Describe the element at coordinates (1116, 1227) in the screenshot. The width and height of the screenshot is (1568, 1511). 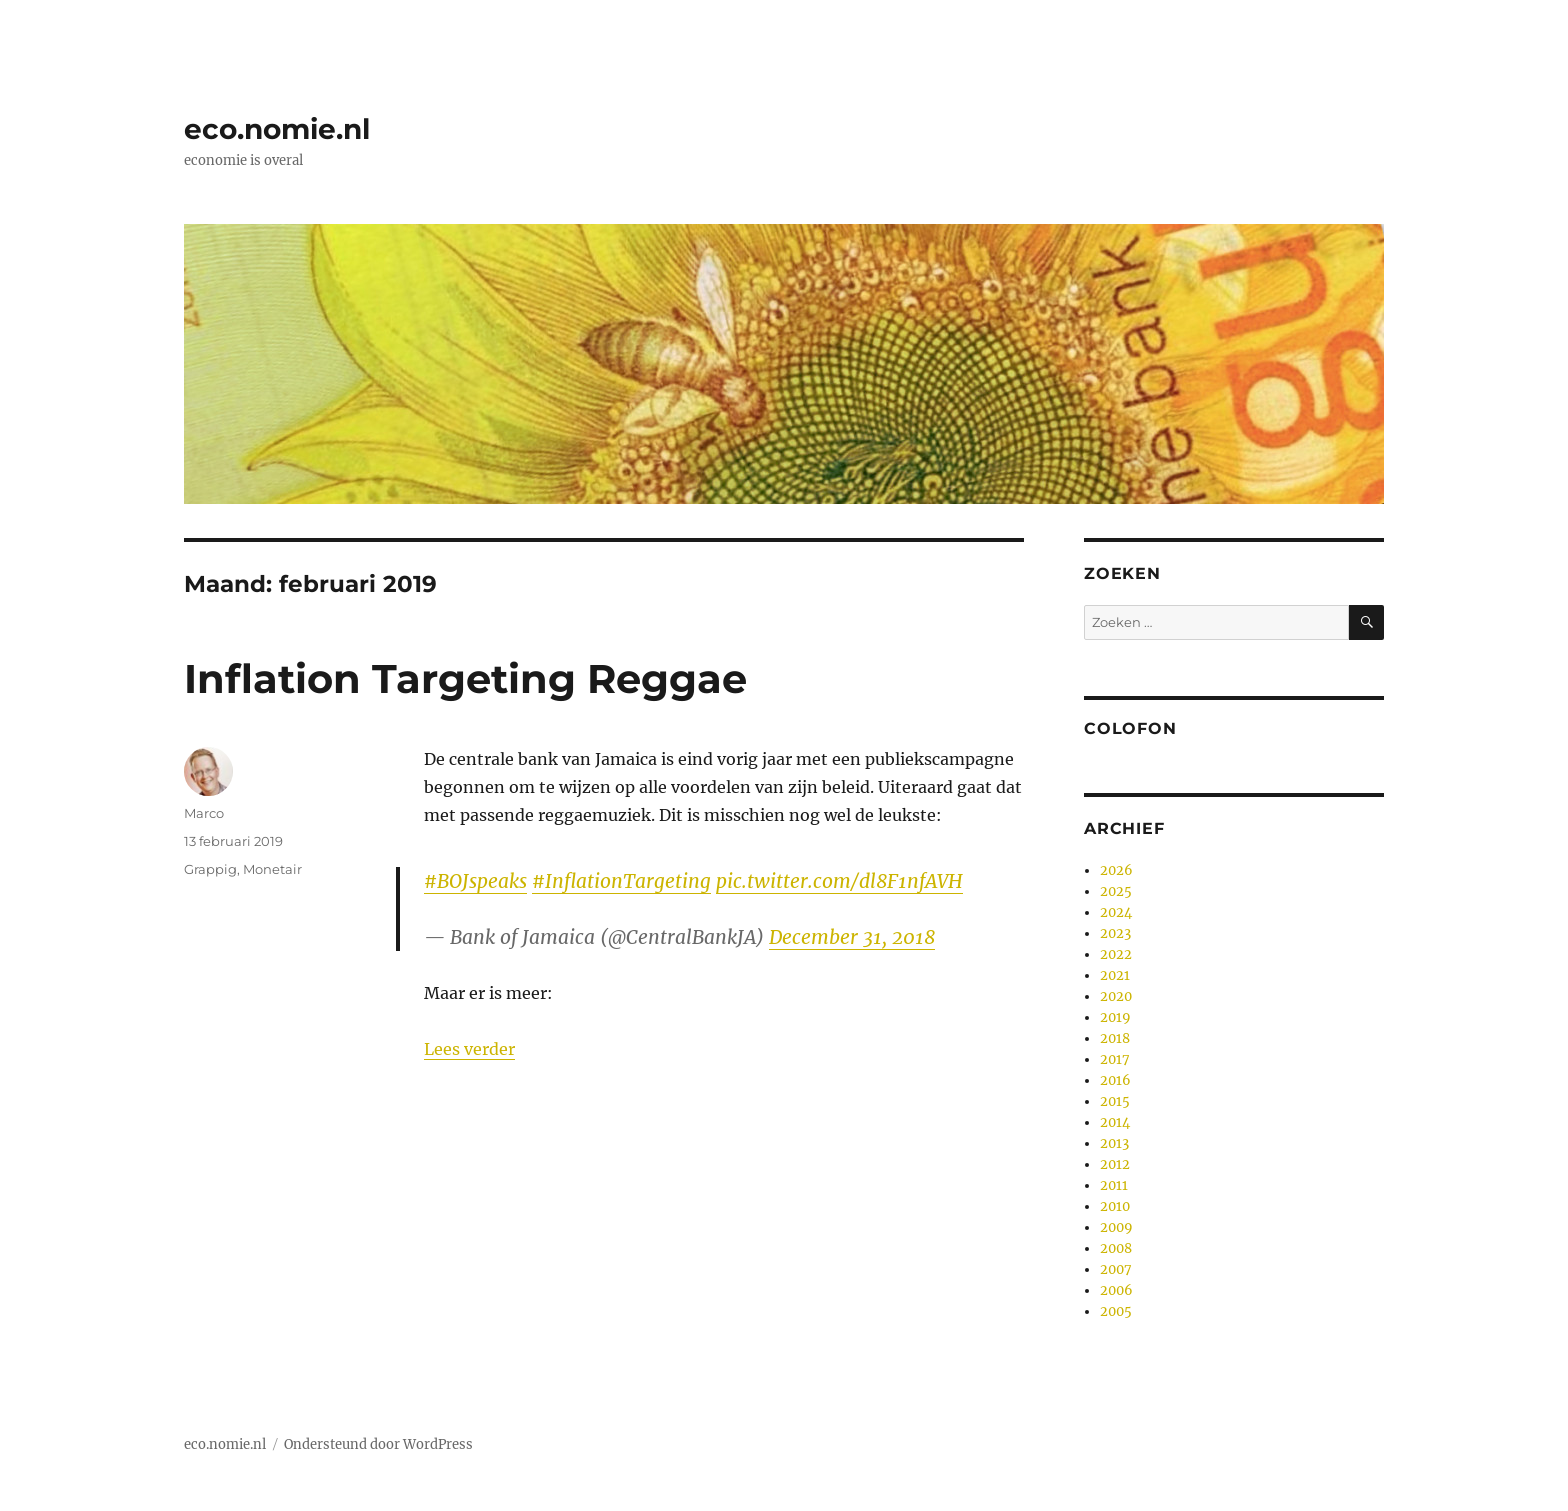
I see `2009` at that location.